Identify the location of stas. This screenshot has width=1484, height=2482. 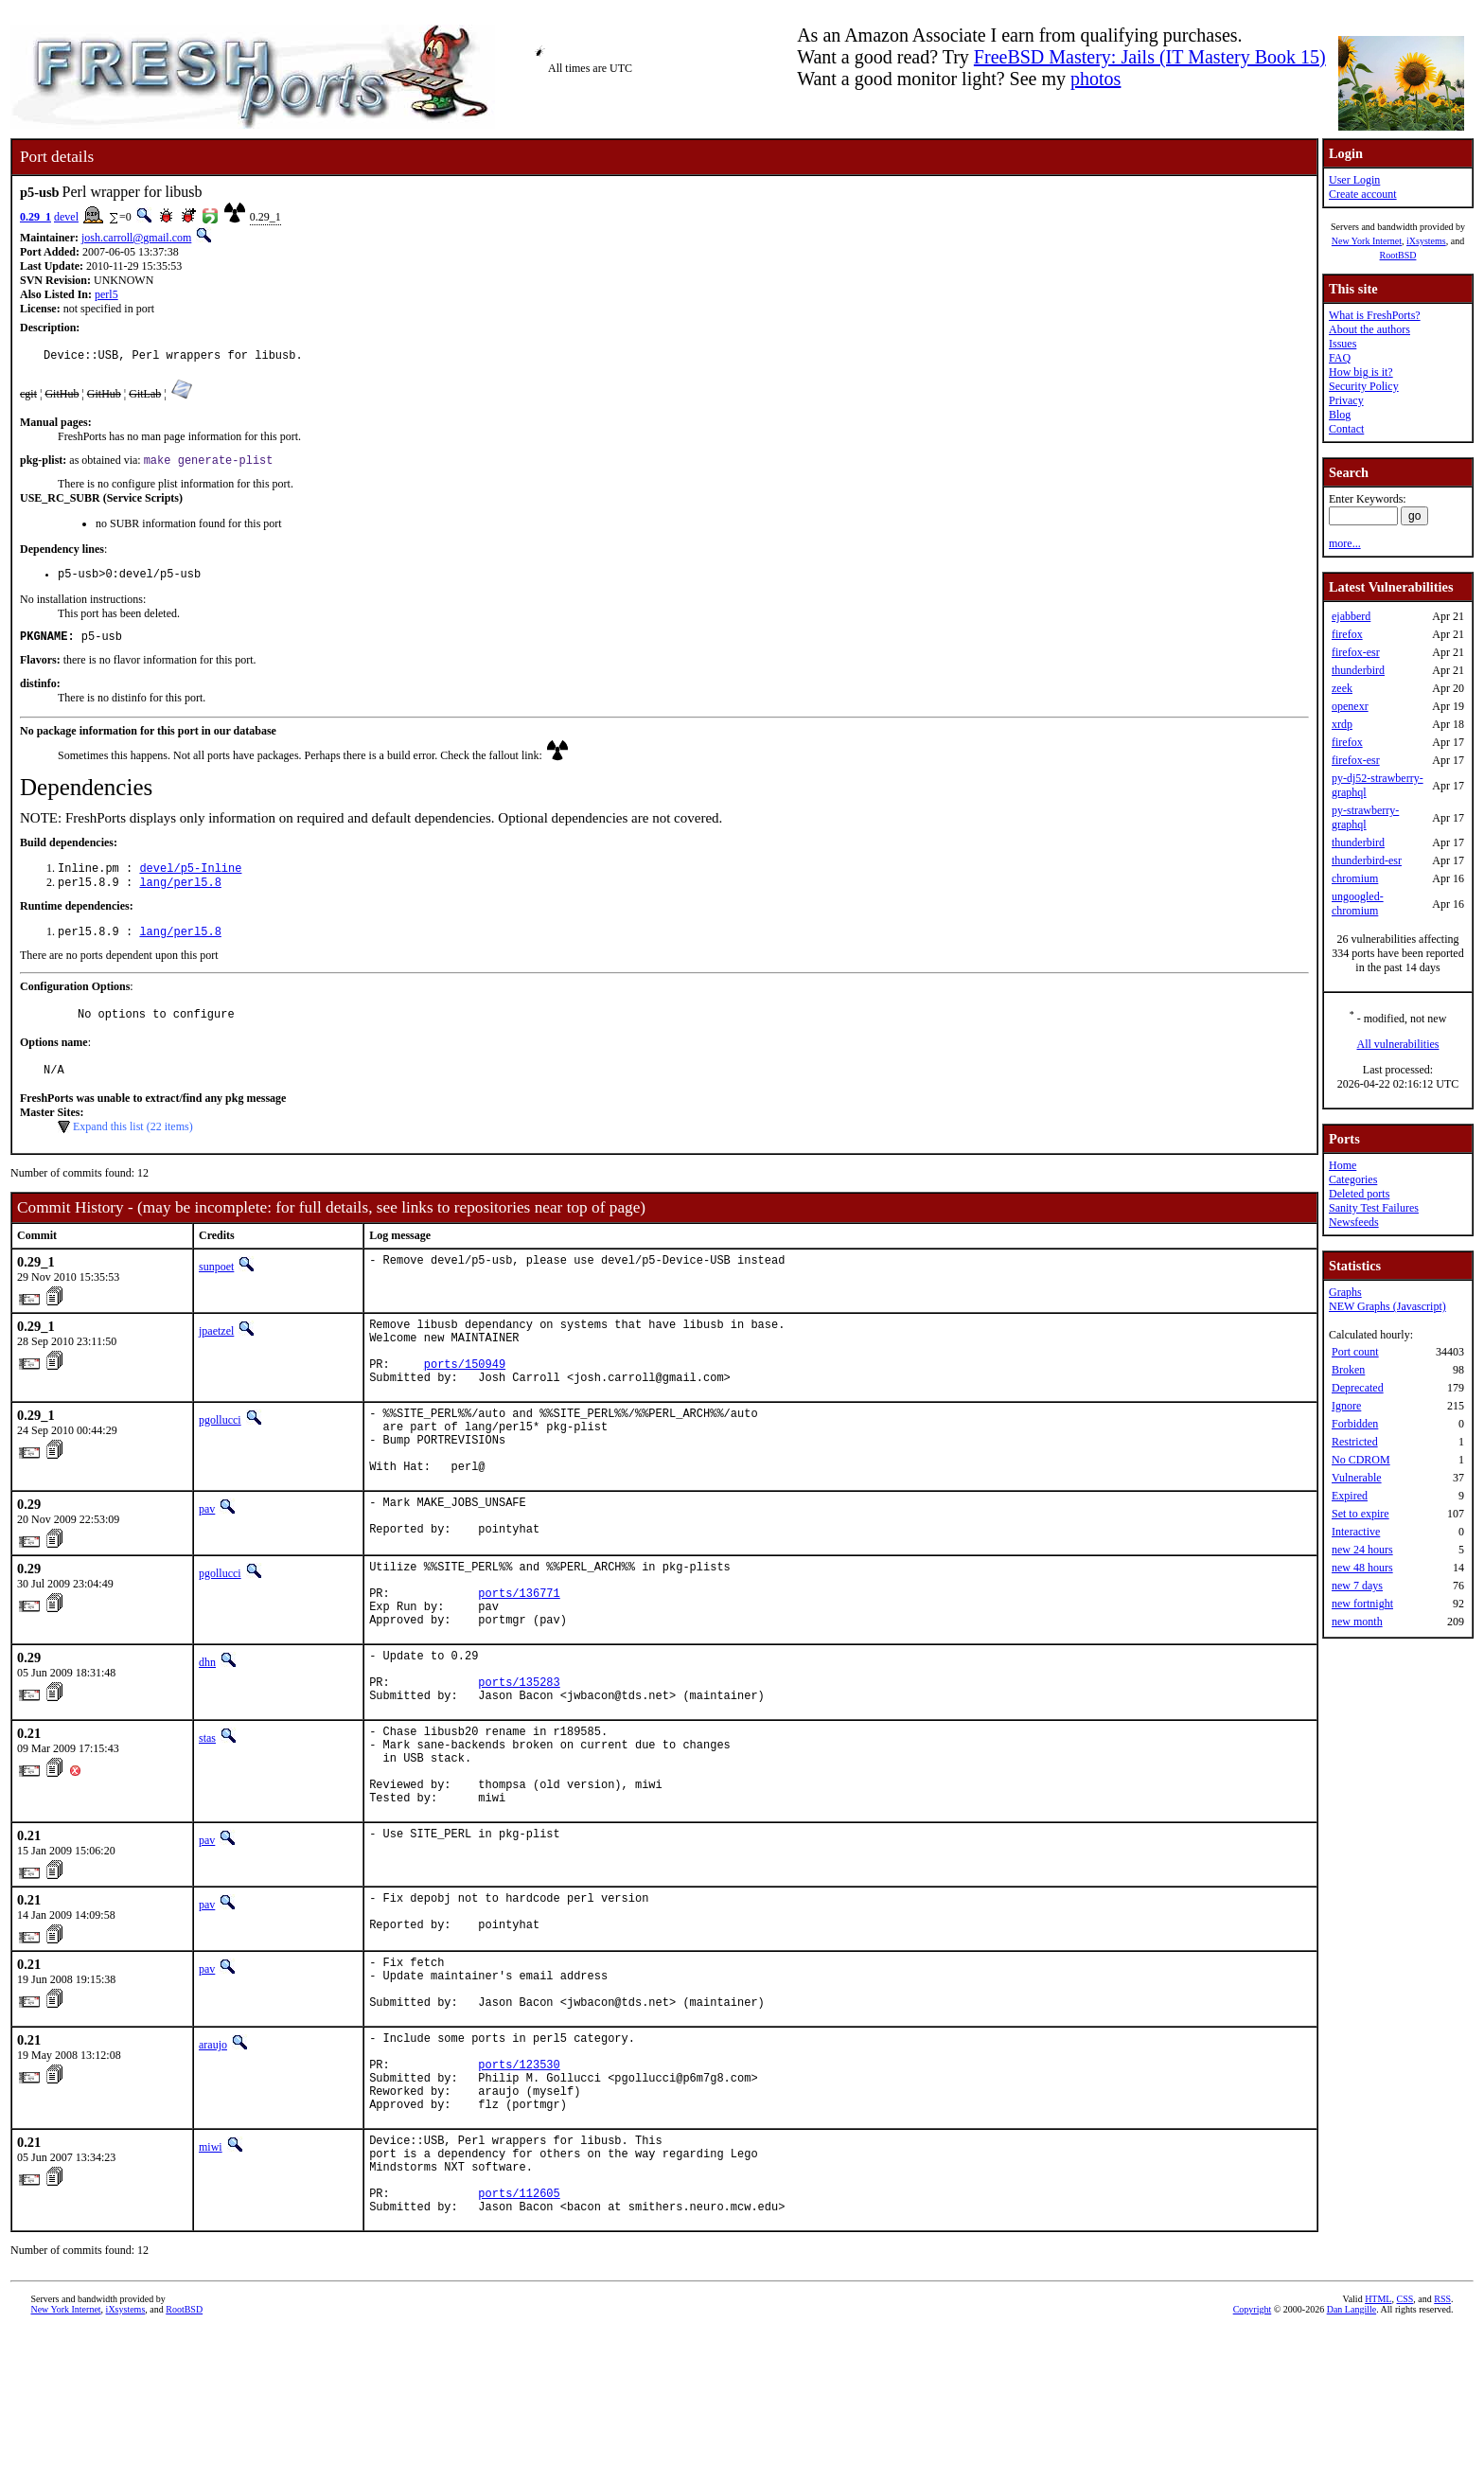
(207, 1820).